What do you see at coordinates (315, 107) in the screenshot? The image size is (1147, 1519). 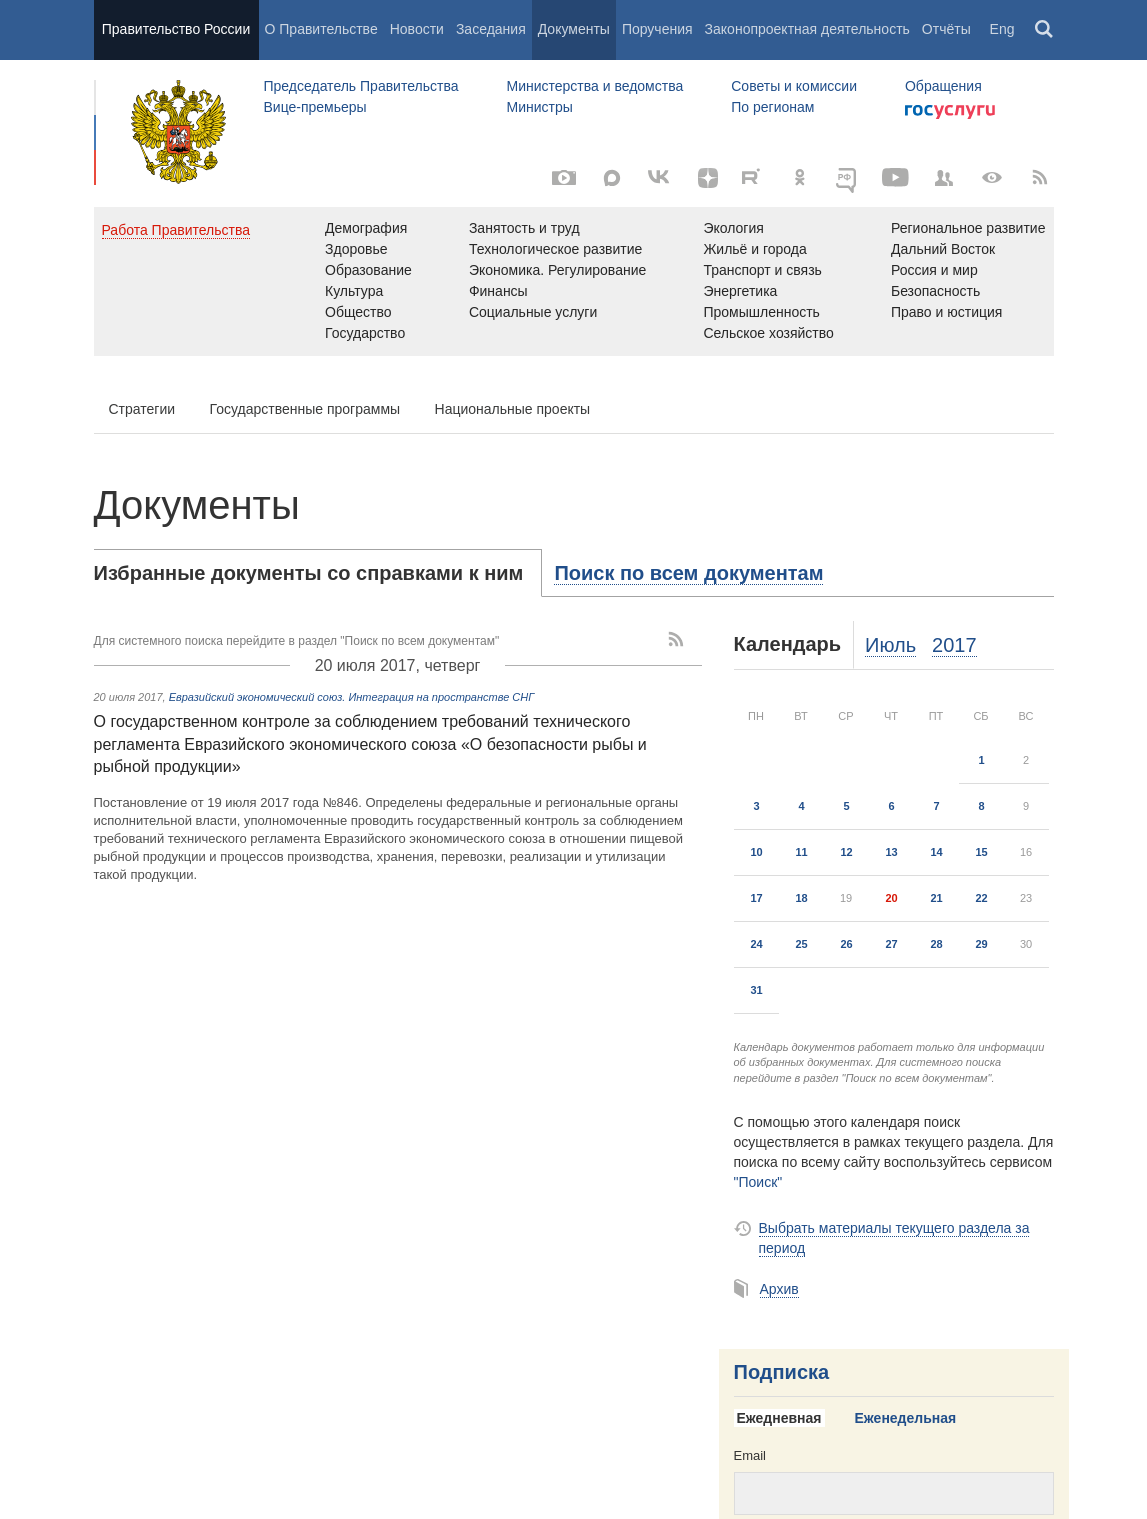 I see `Вице-премьеры` at bounding box center [315, 107].